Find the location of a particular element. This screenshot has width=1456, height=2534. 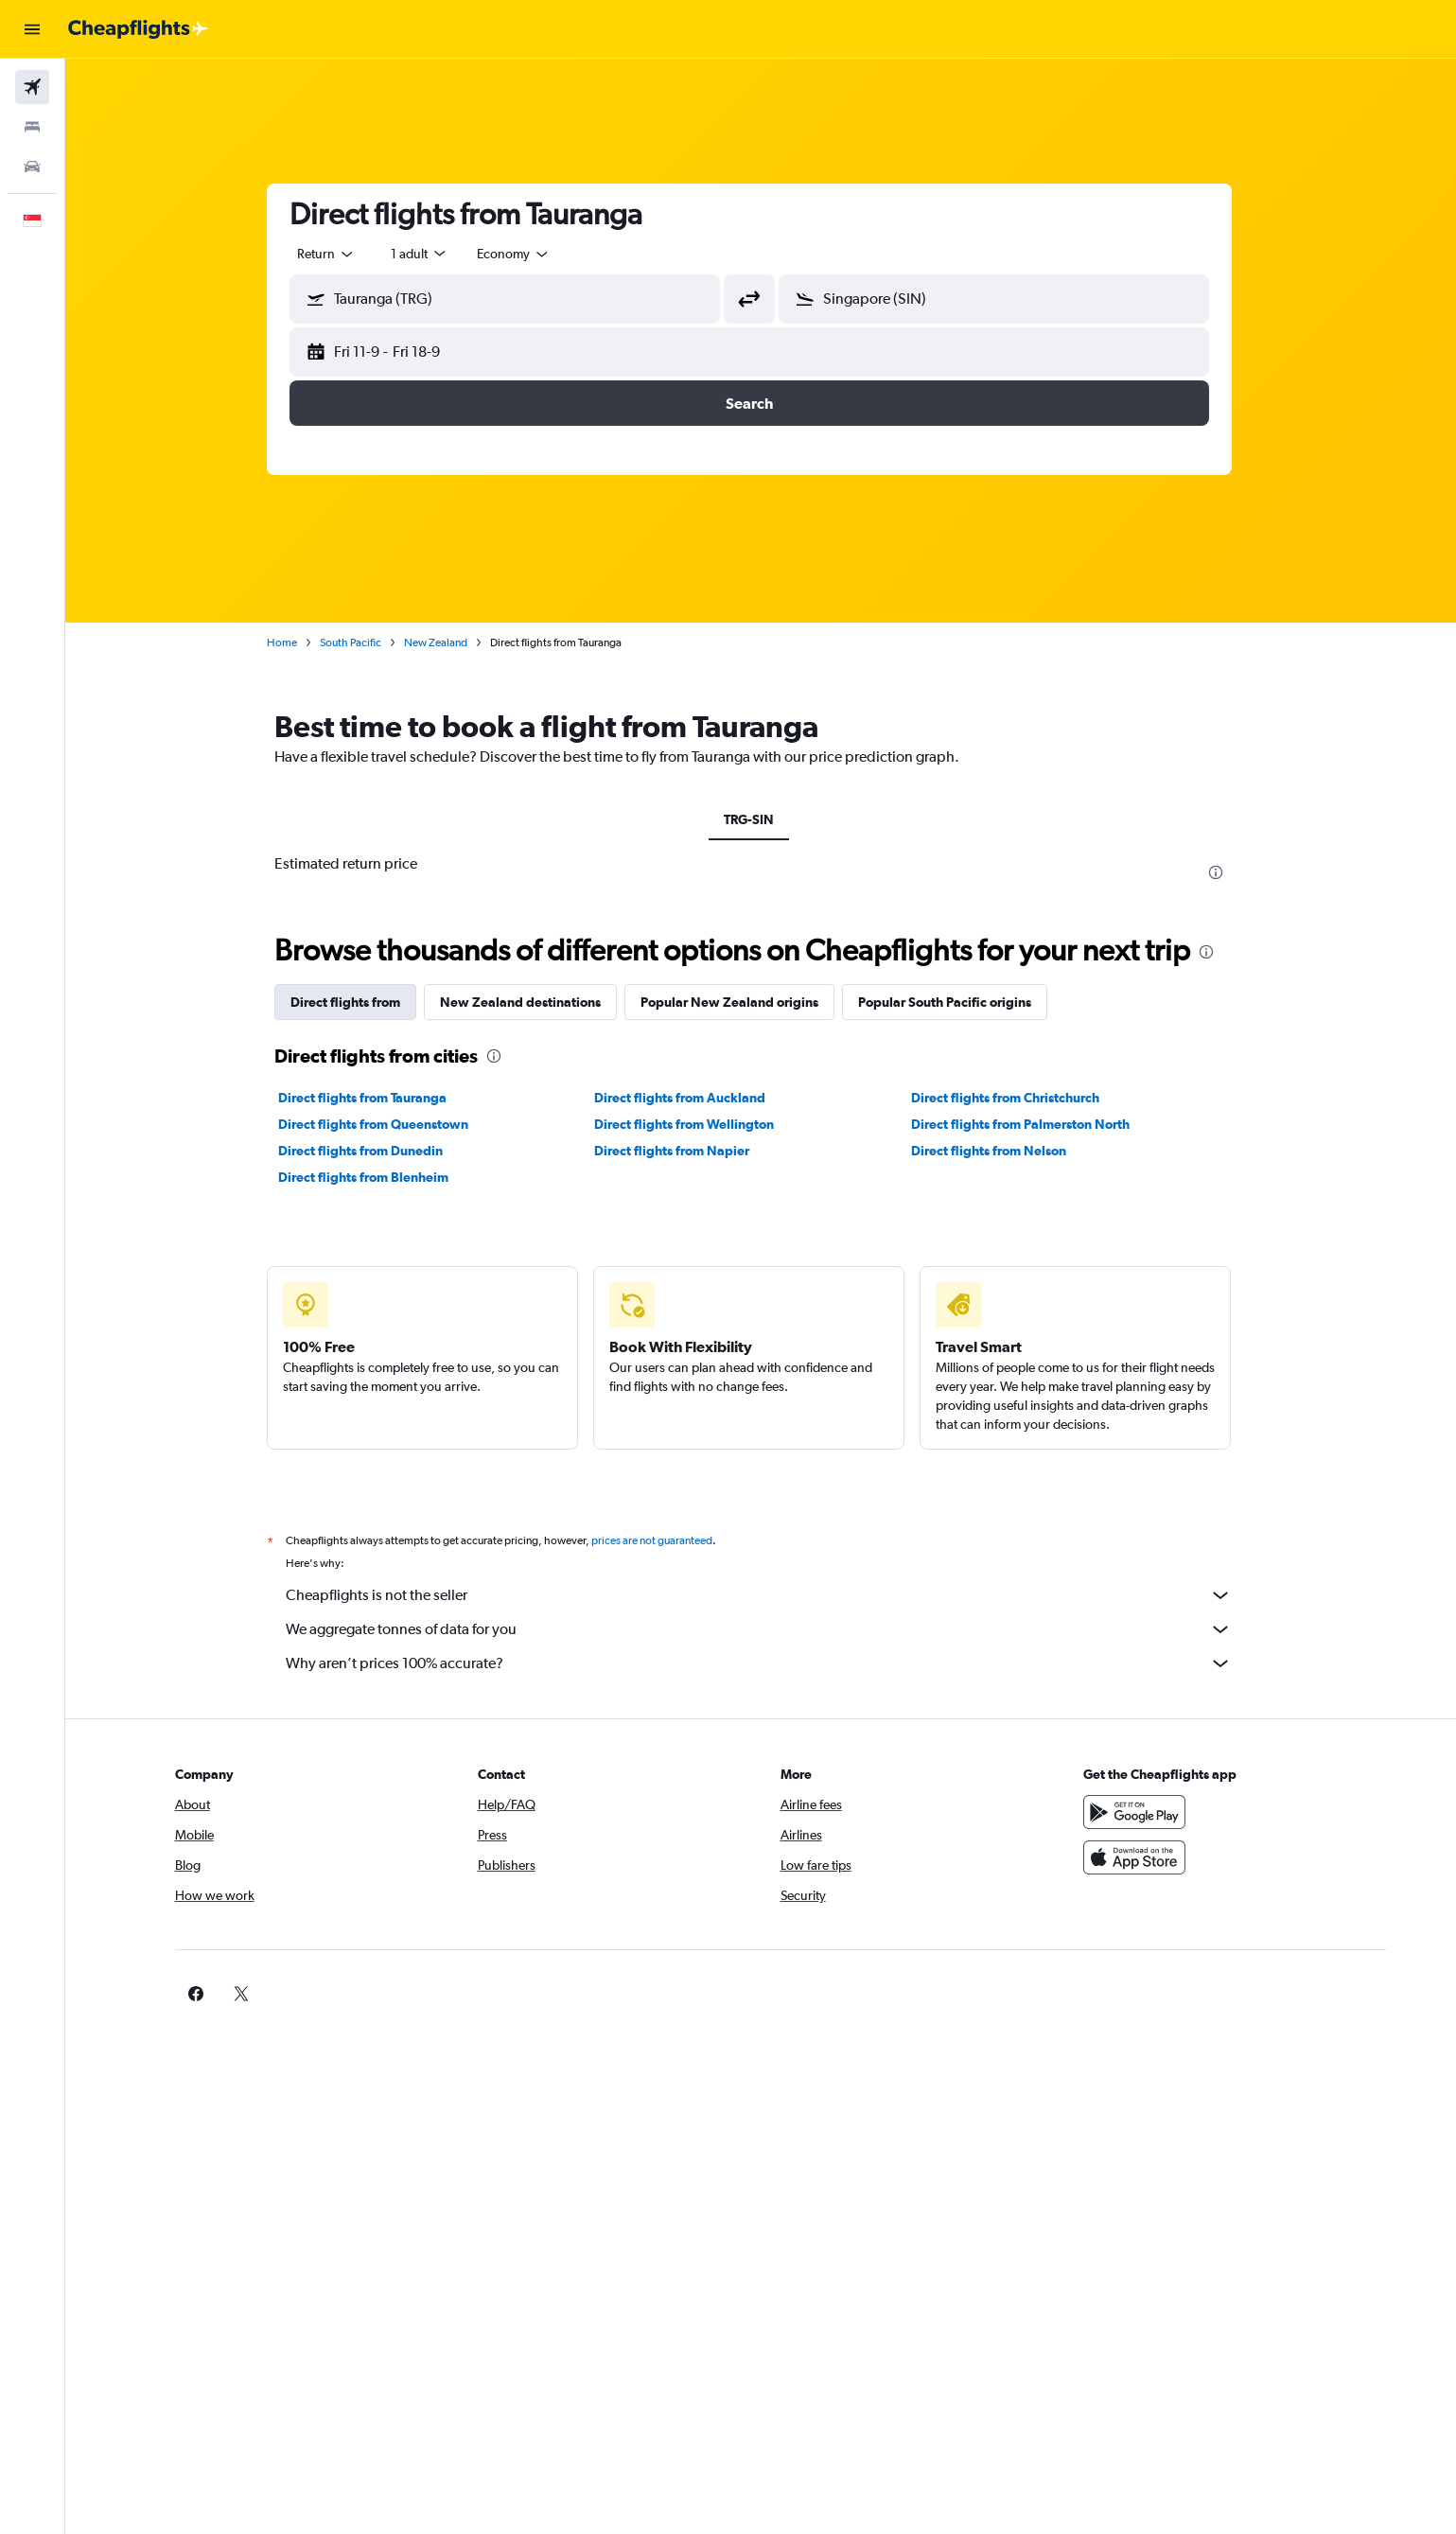

Why aren’t prices 100% accurate? is located at coordinates (770, 1663).